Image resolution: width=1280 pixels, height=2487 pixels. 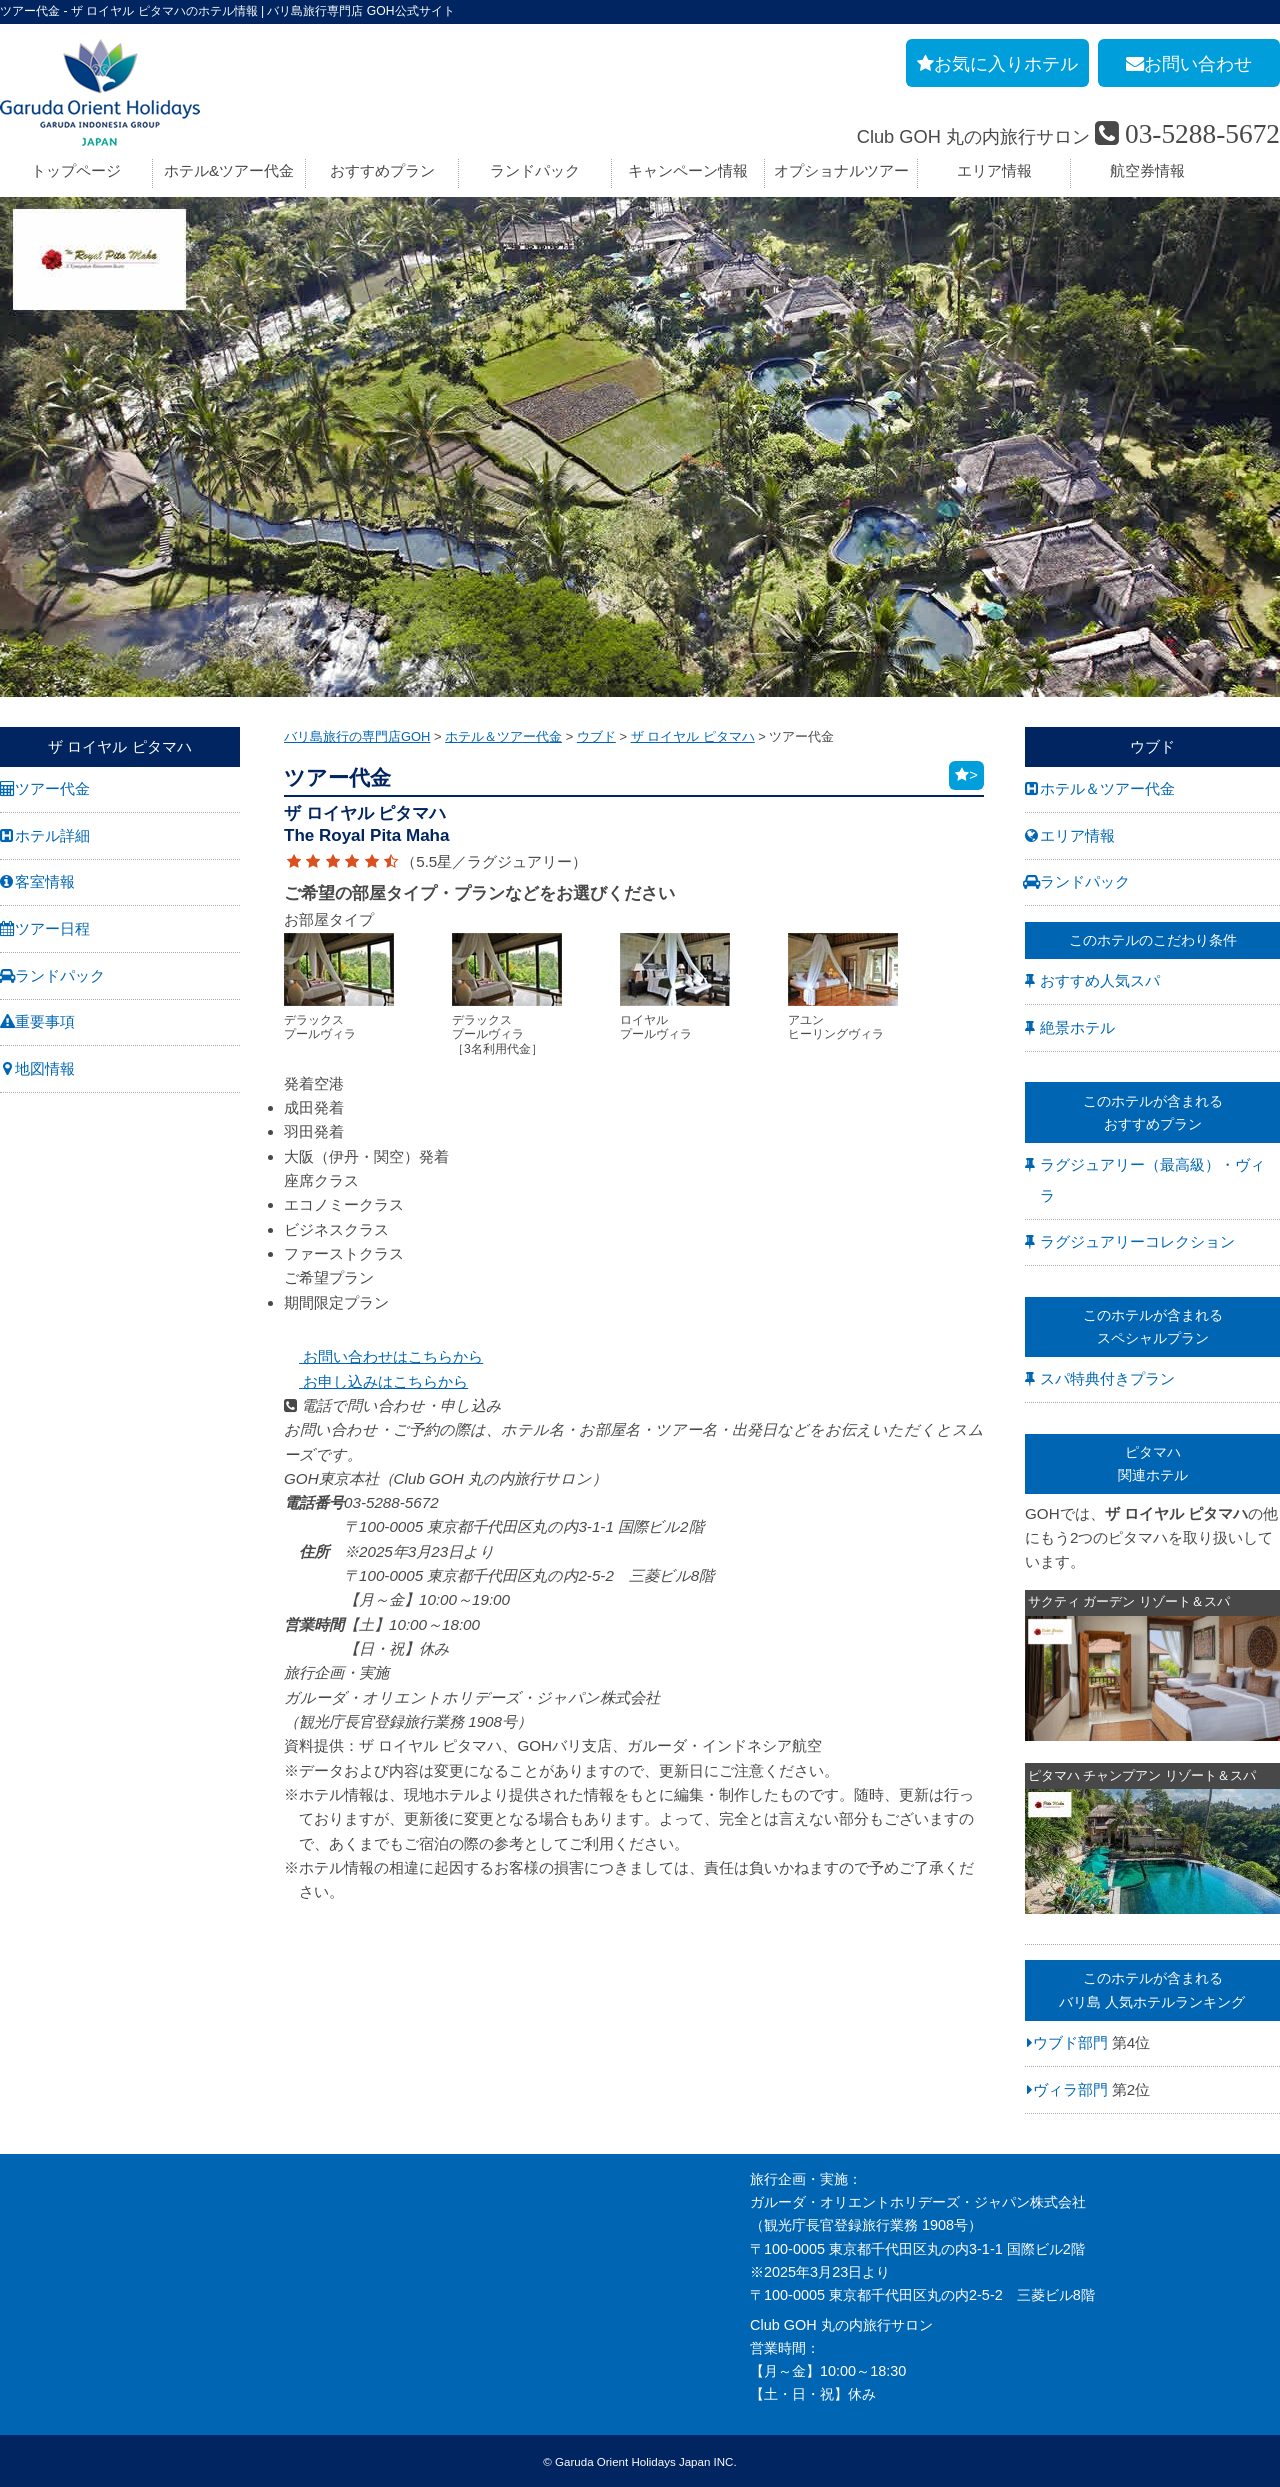 I want to click on ツアー日程, so click(x=52, y=928).